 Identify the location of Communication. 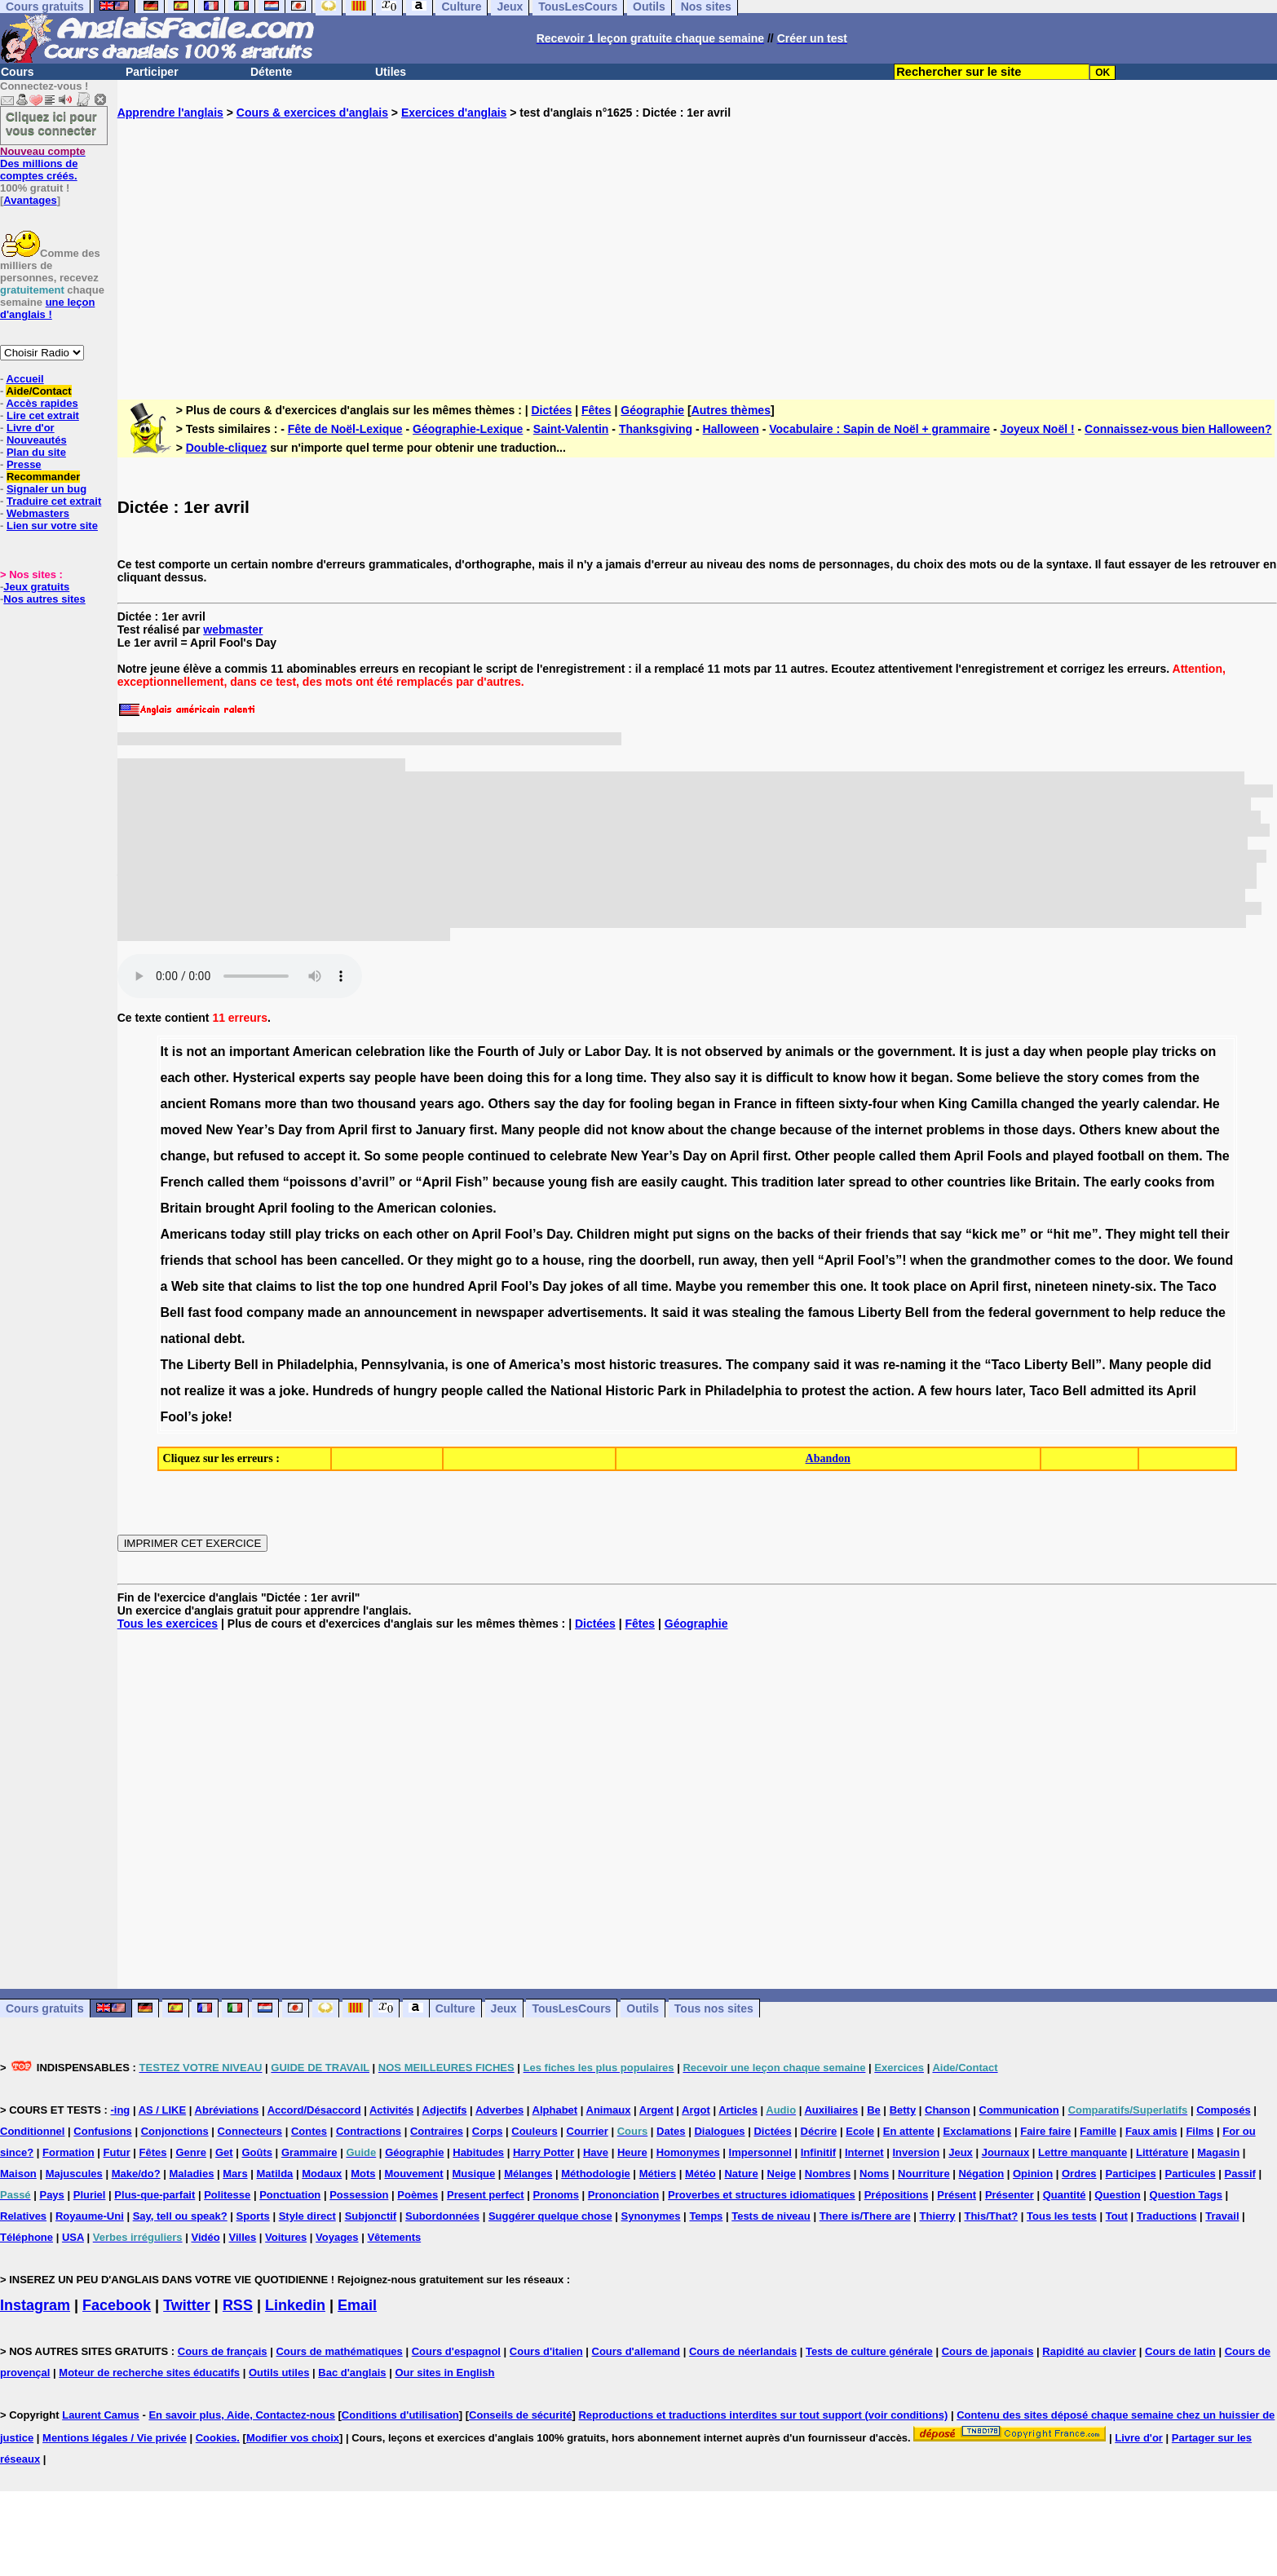
(1019, 2110).